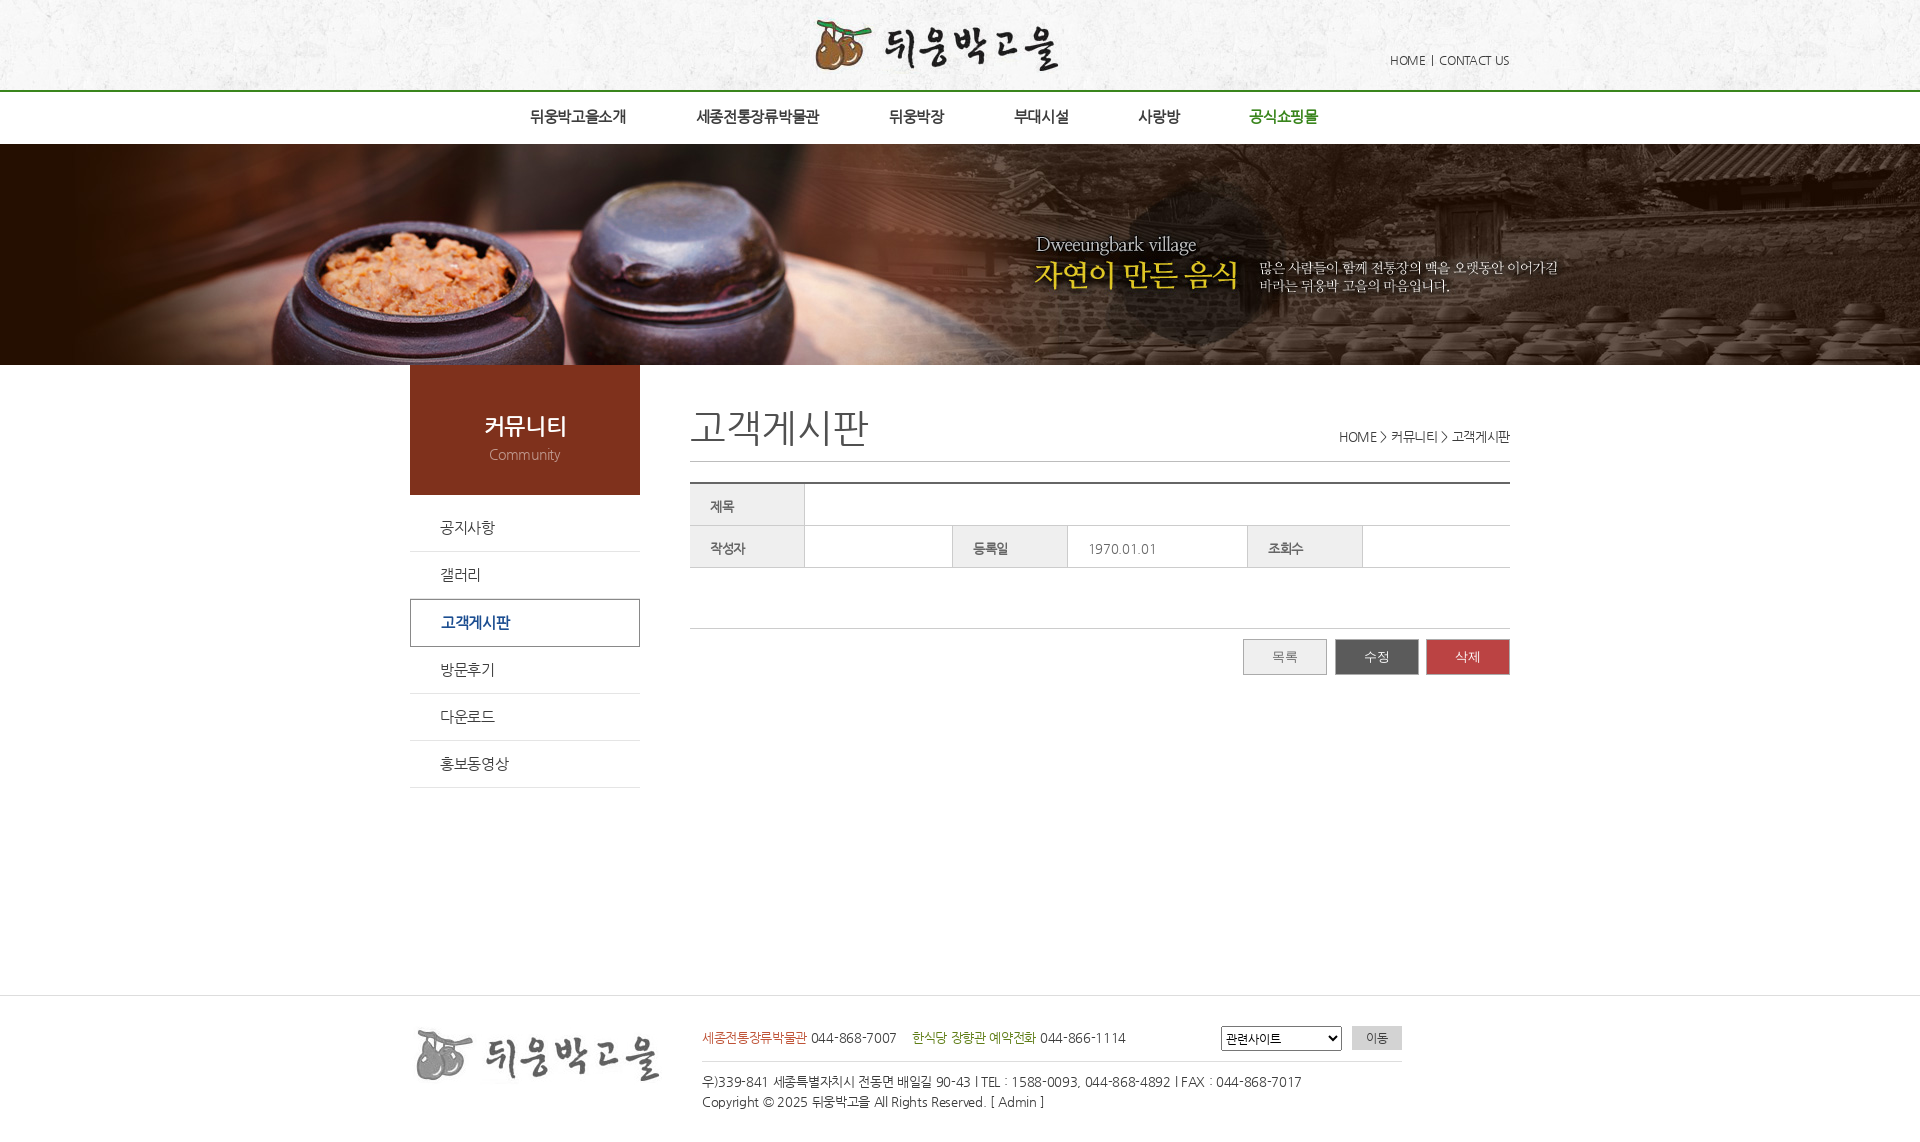  What do you see at coordinates (1376, 1038) in the screenshot?
I see `이동` at bounding box center [1376, 1038].